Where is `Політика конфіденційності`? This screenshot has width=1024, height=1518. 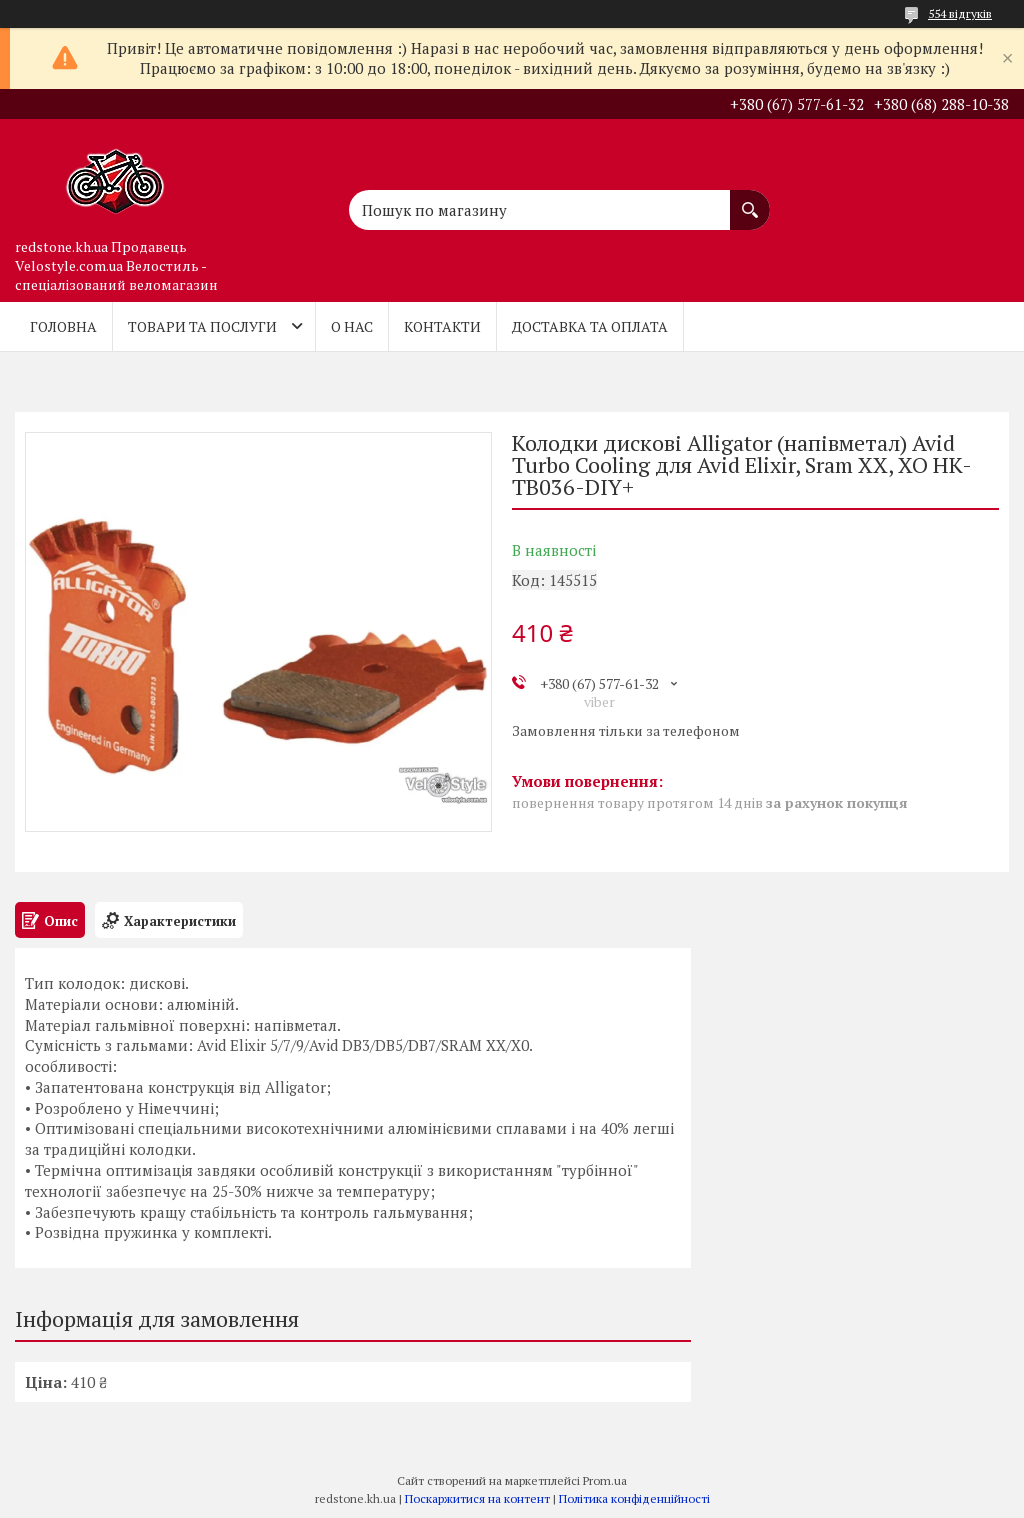
Політика конфіденційності is located at coordinates (634, 1498).